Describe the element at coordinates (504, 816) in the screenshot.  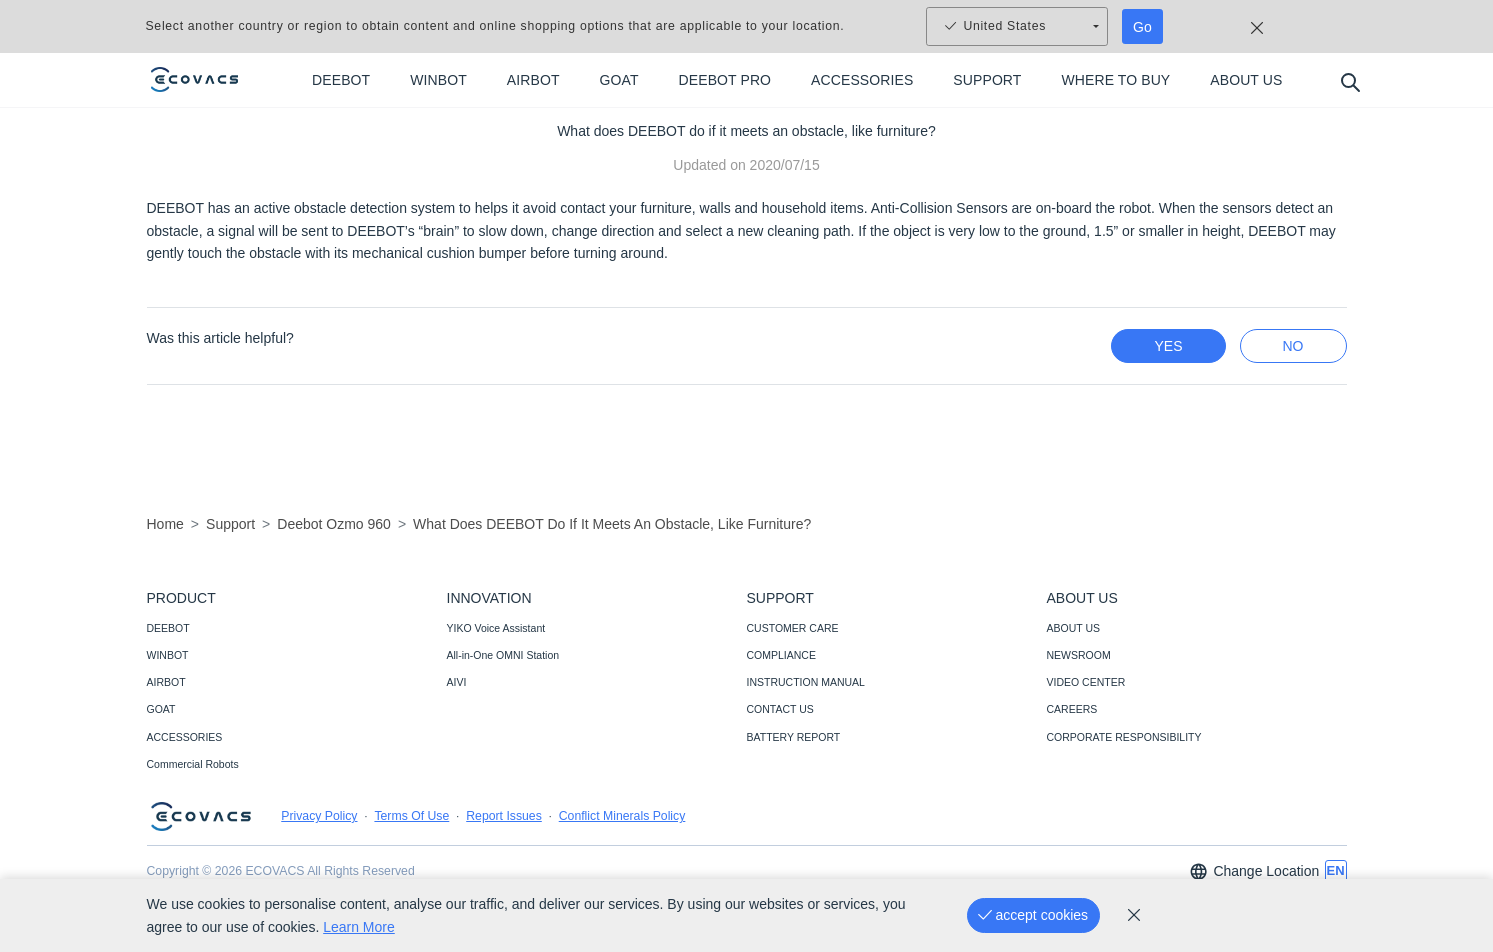
I see `Report Issues` at that location.